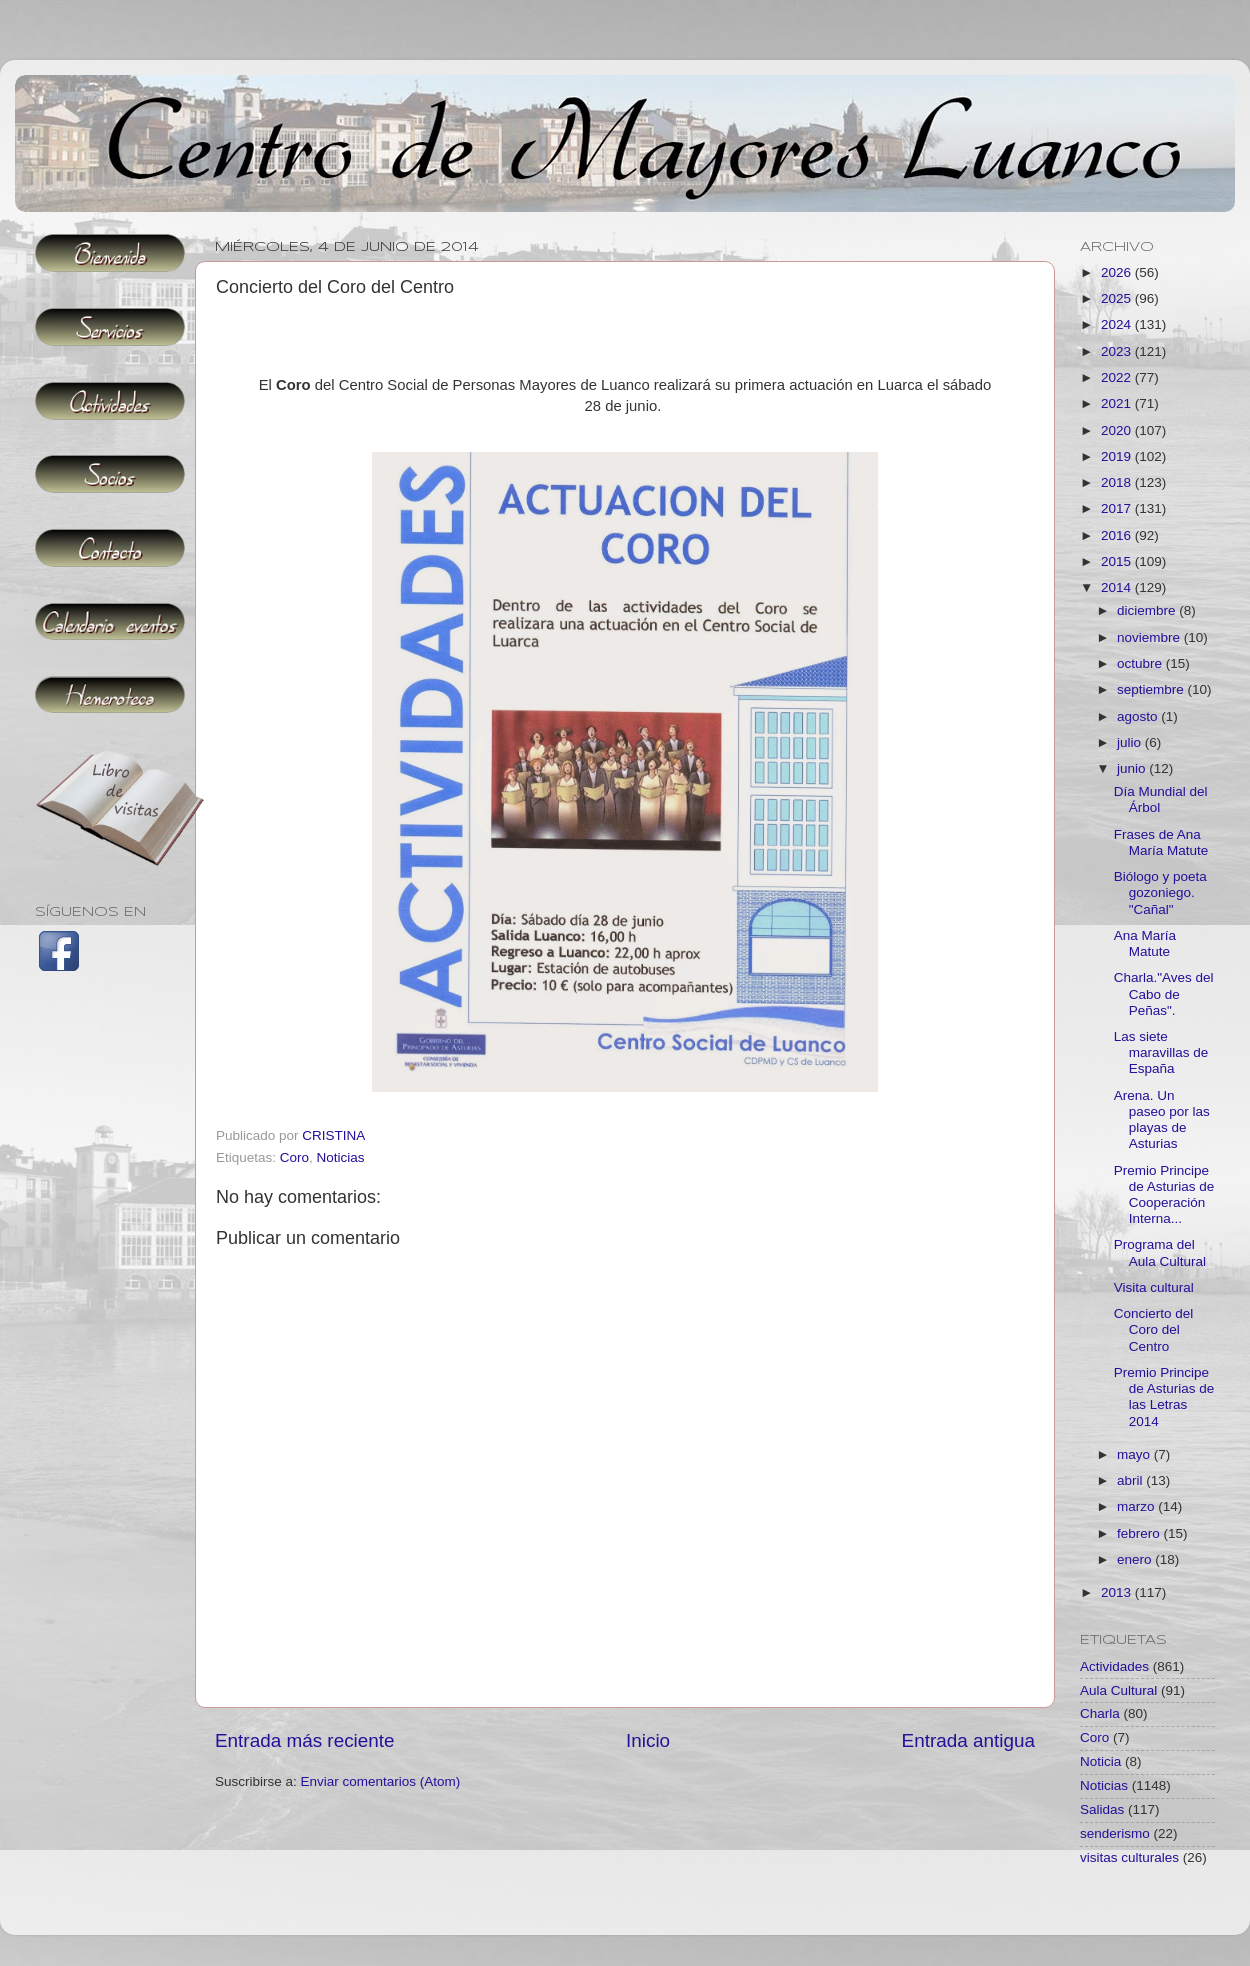 Image resolution: width=1250 pixels, height=1966 pixels. What do you see at coordinates (1118, 561) in the screenshot?
I see `2015` at bounding box center [1118, 561].